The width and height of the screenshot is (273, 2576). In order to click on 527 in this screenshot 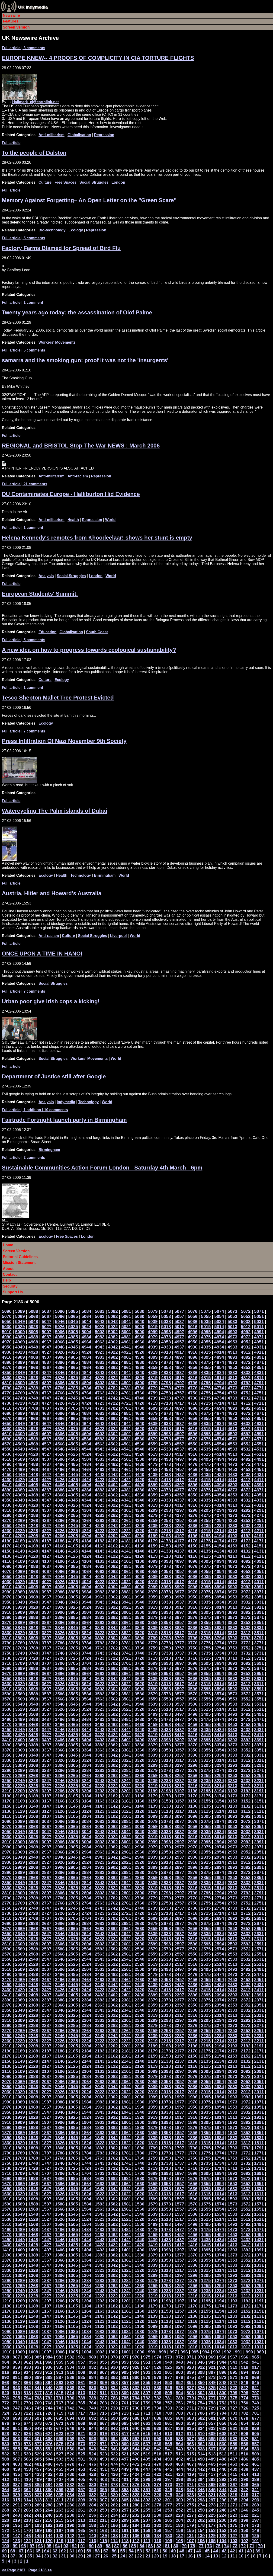, I will do `click(59, 2453)`.